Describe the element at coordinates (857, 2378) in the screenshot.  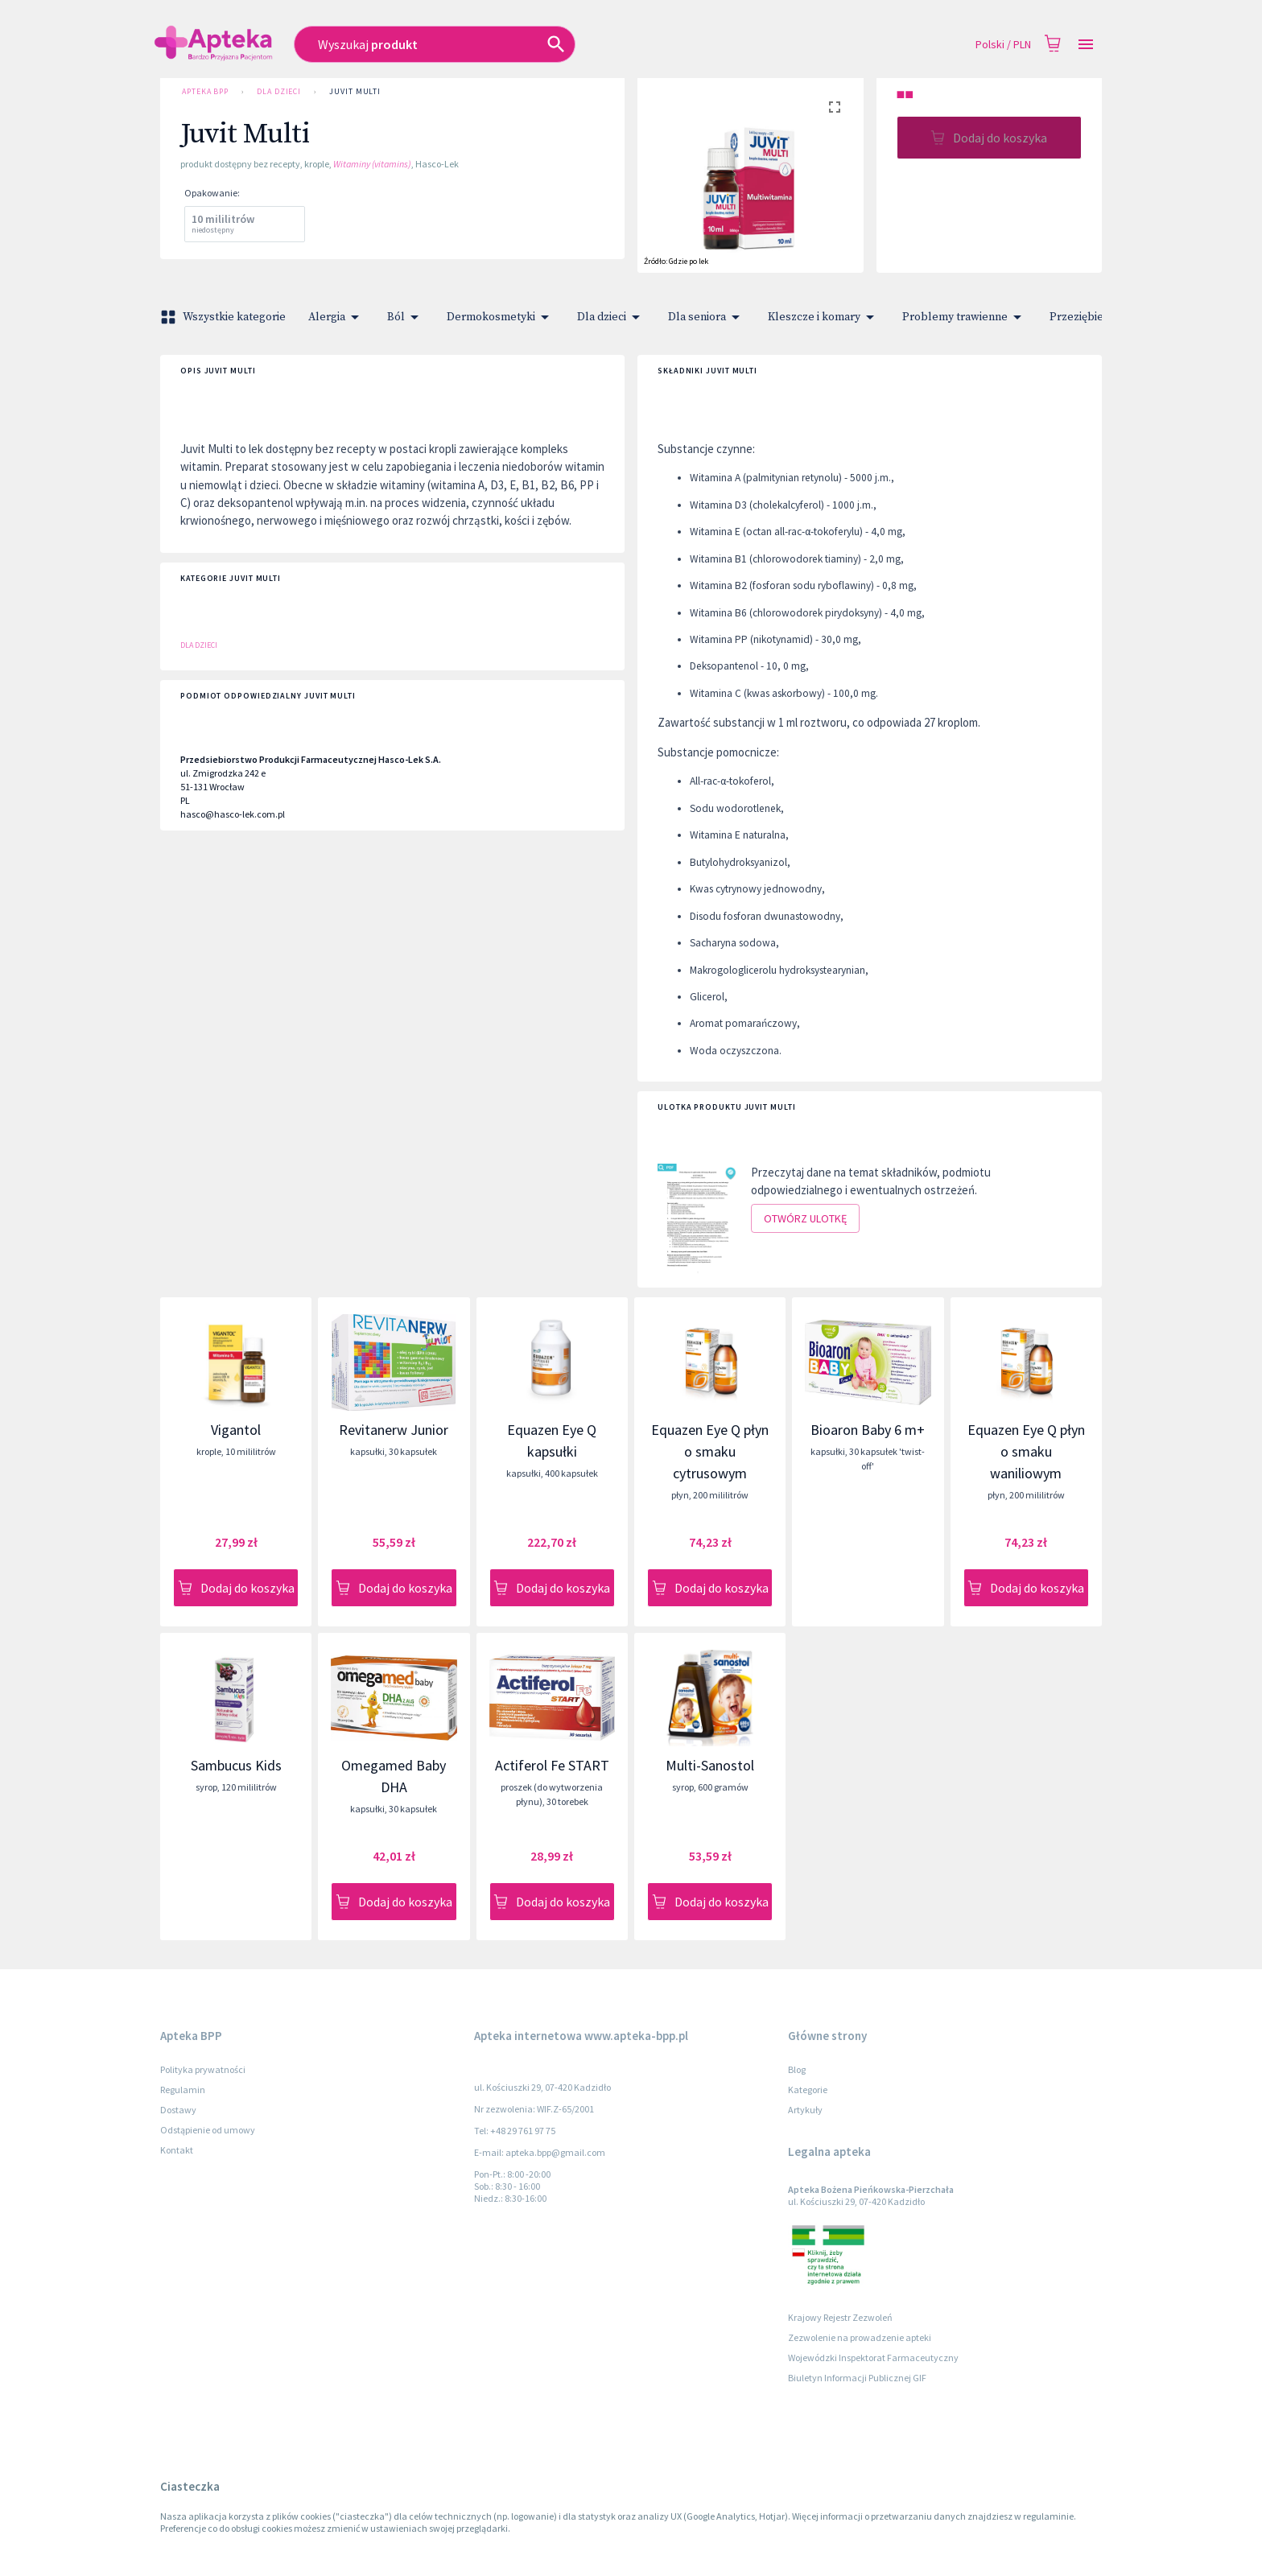
I see `Biuletyn Informacji Publicznej GIF` at that location.